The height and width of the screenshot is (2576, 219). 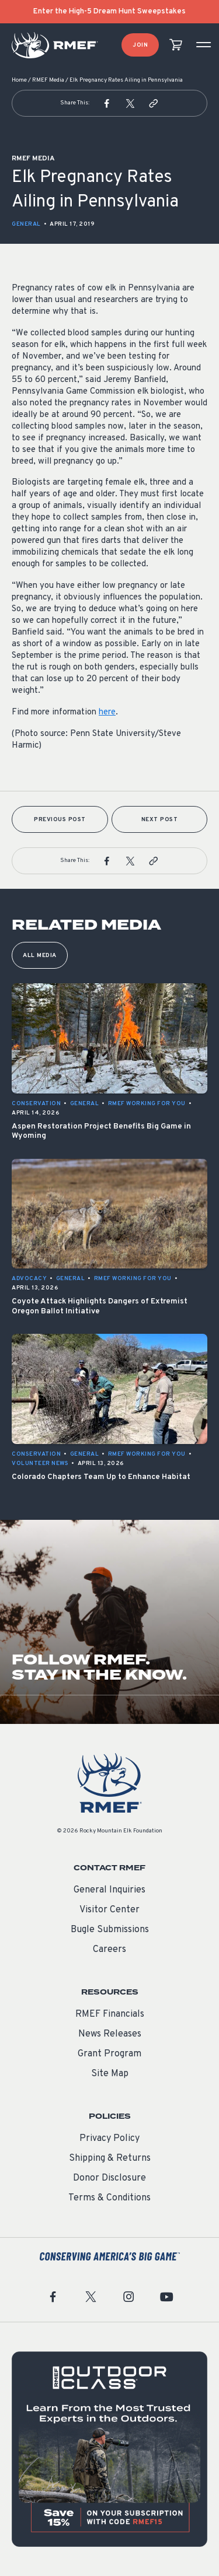 I want to click on [button], so click(x=107, y=103).